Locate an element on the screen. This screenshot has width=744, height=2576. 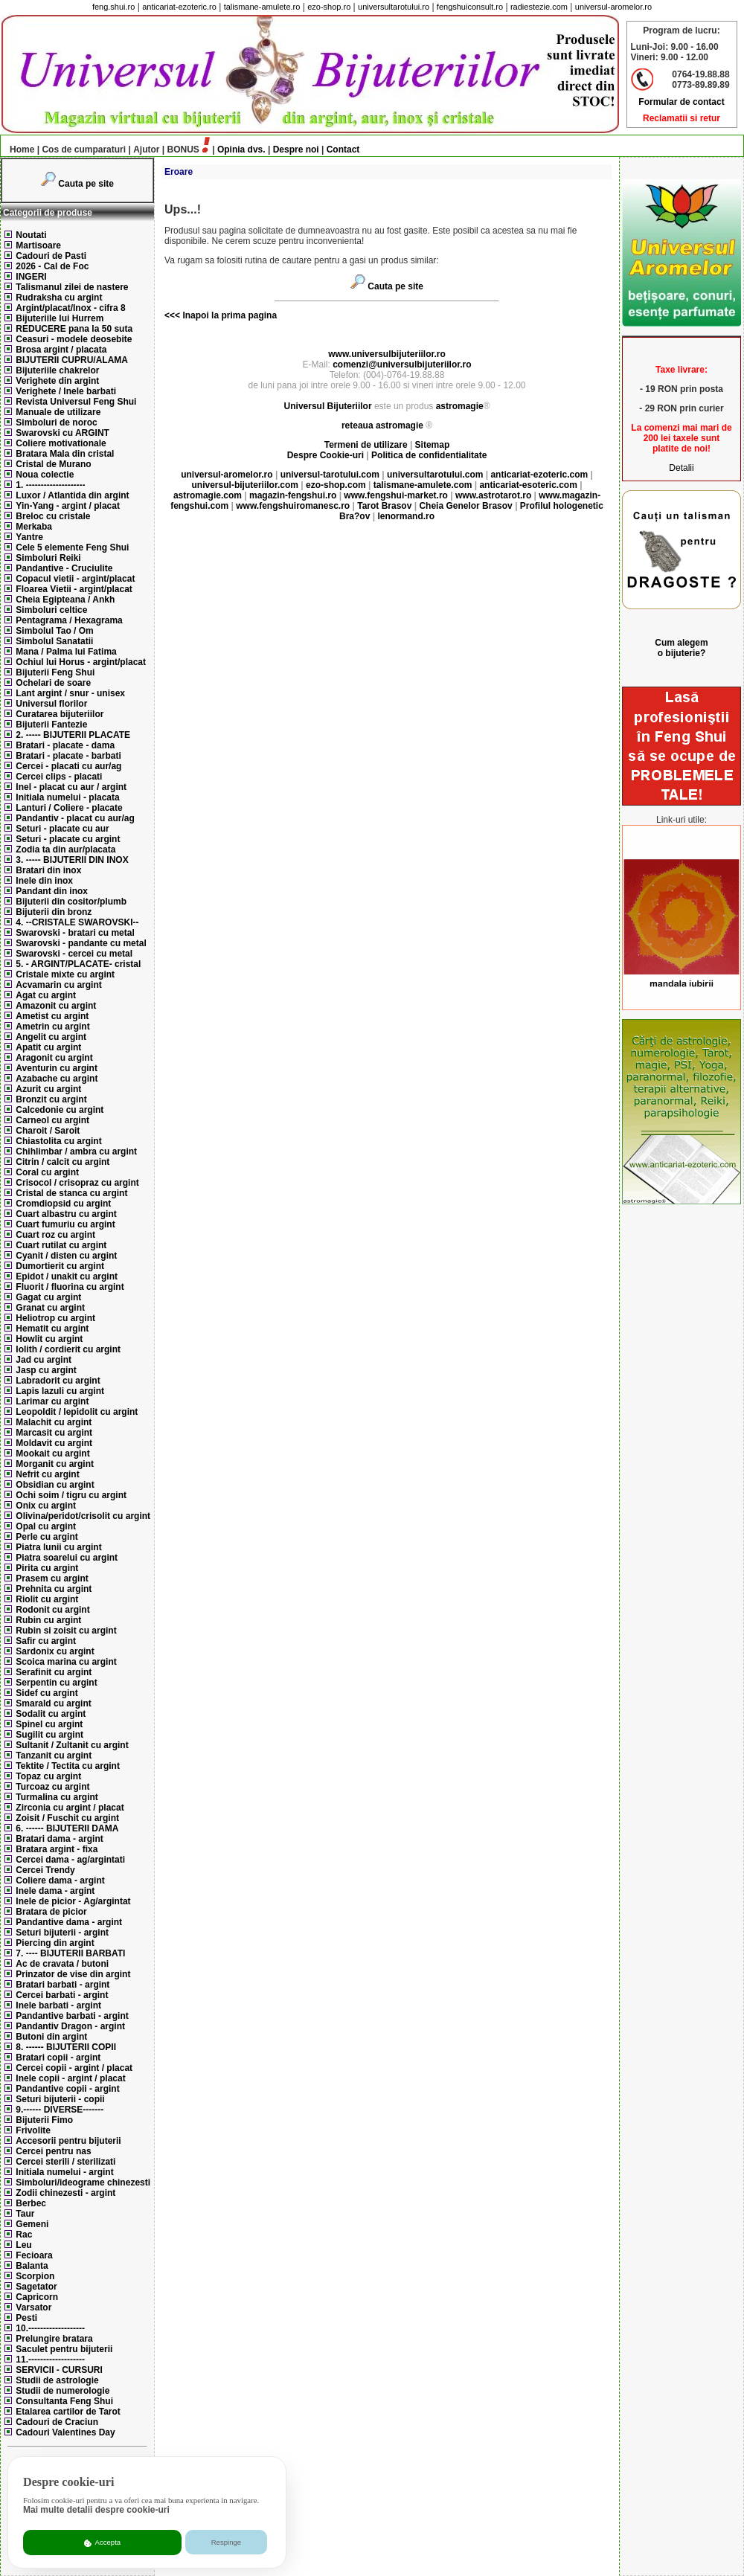
Fecioara is located at coordinates (34, 2255).